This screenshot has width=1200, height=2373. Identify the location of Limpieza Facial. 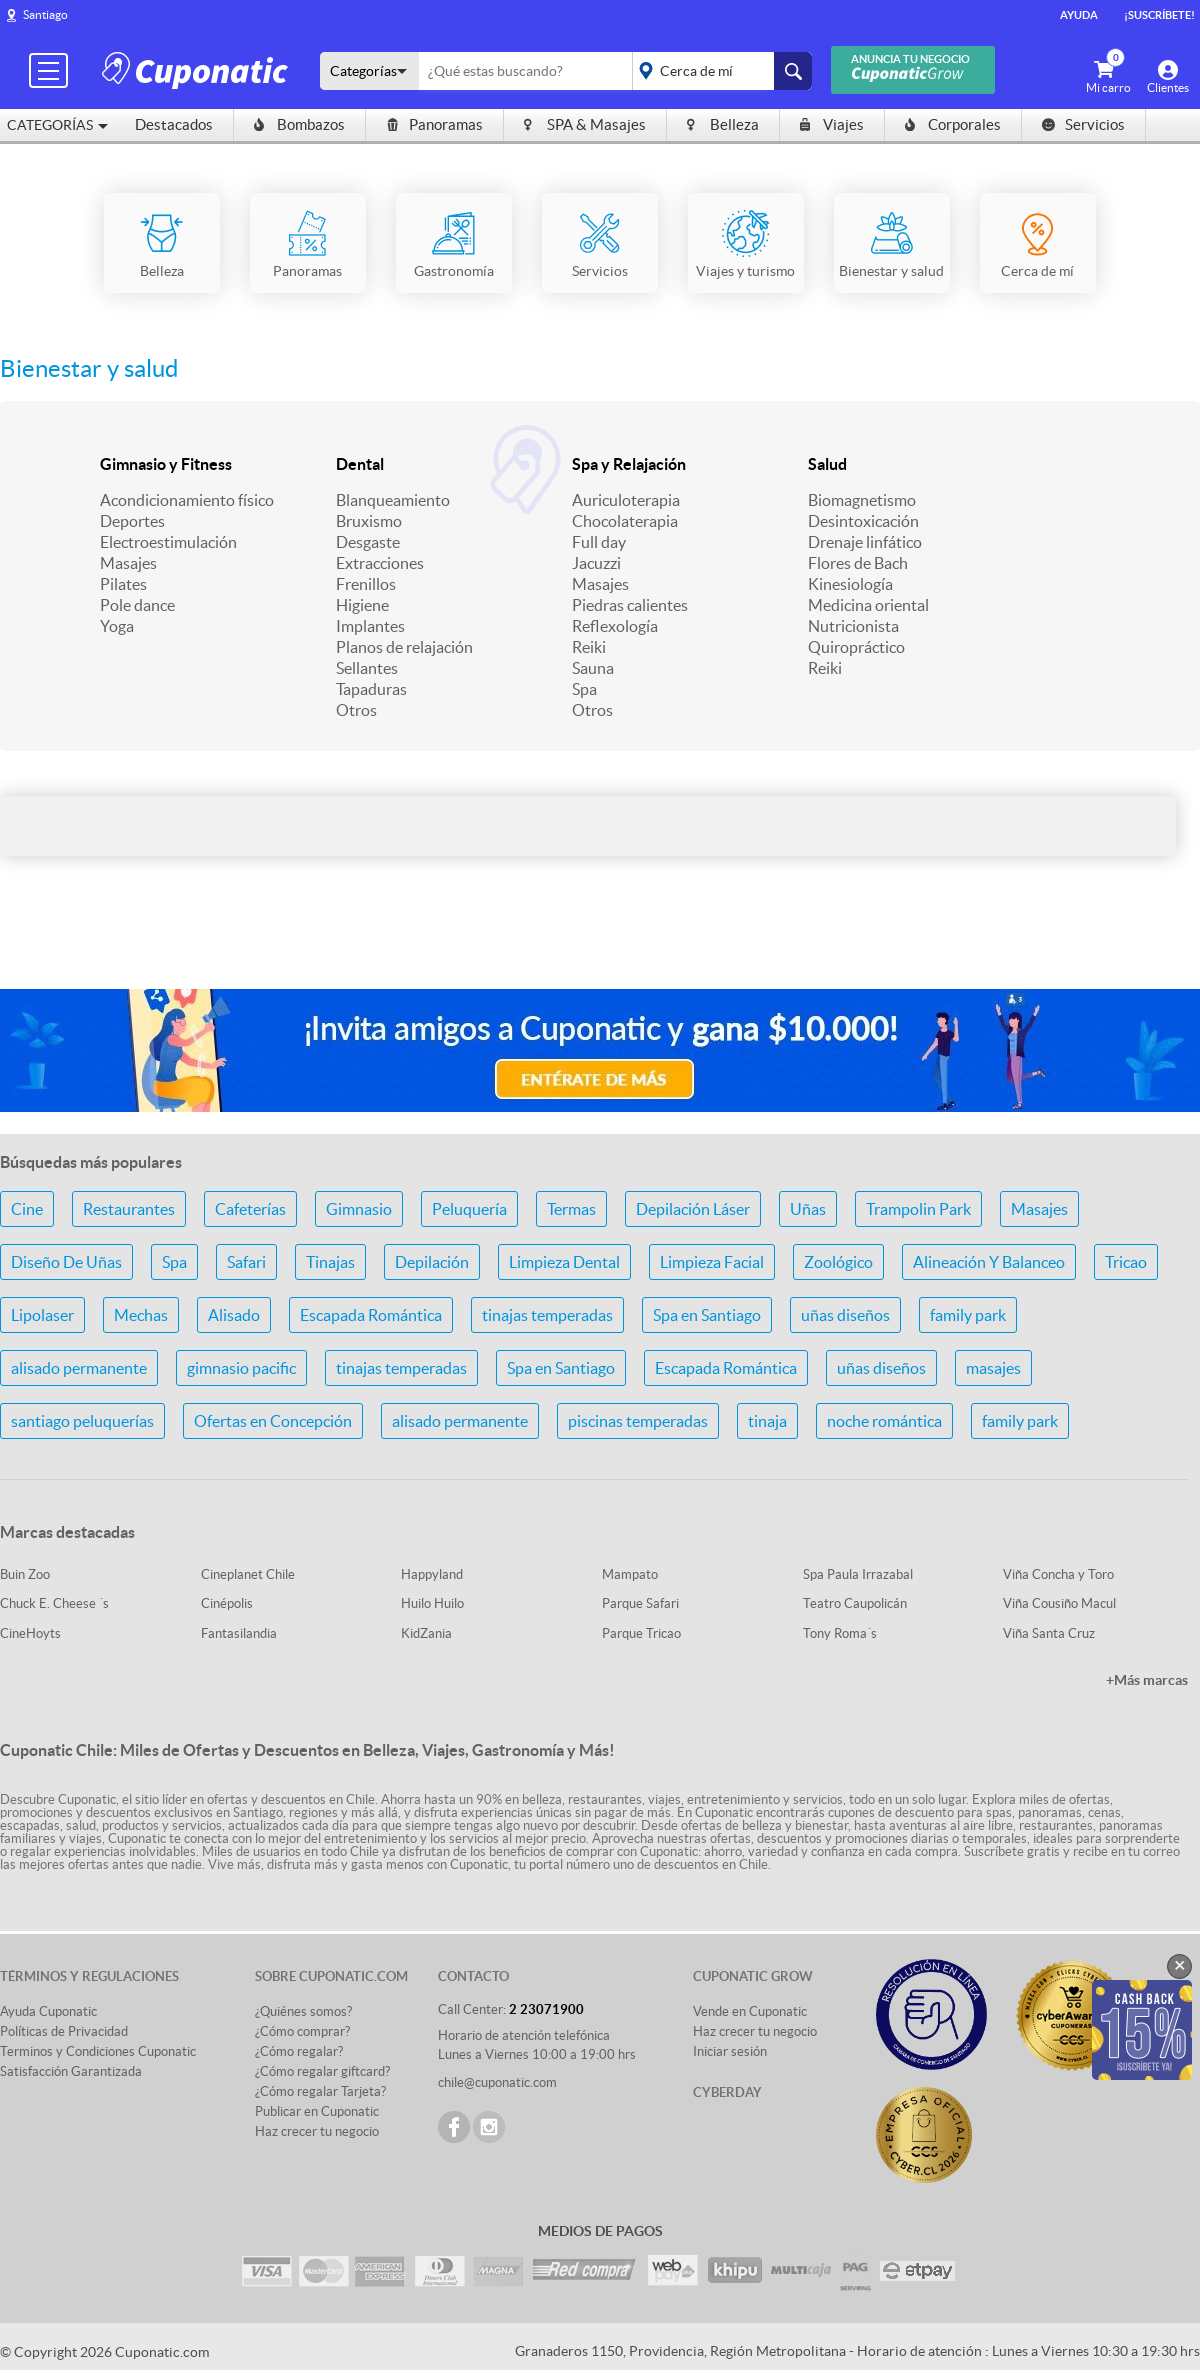
(712, 1262).